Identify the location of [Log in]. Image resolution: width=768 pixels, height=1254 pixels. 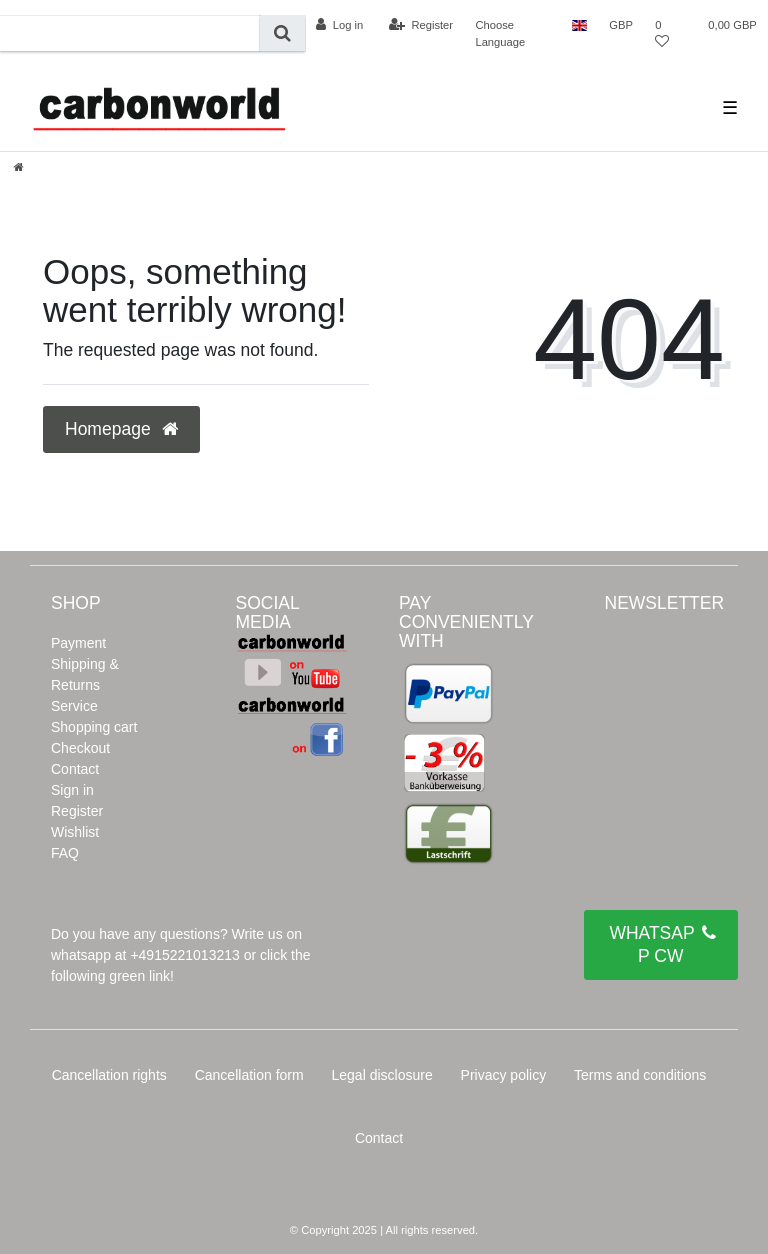
(339, 25).